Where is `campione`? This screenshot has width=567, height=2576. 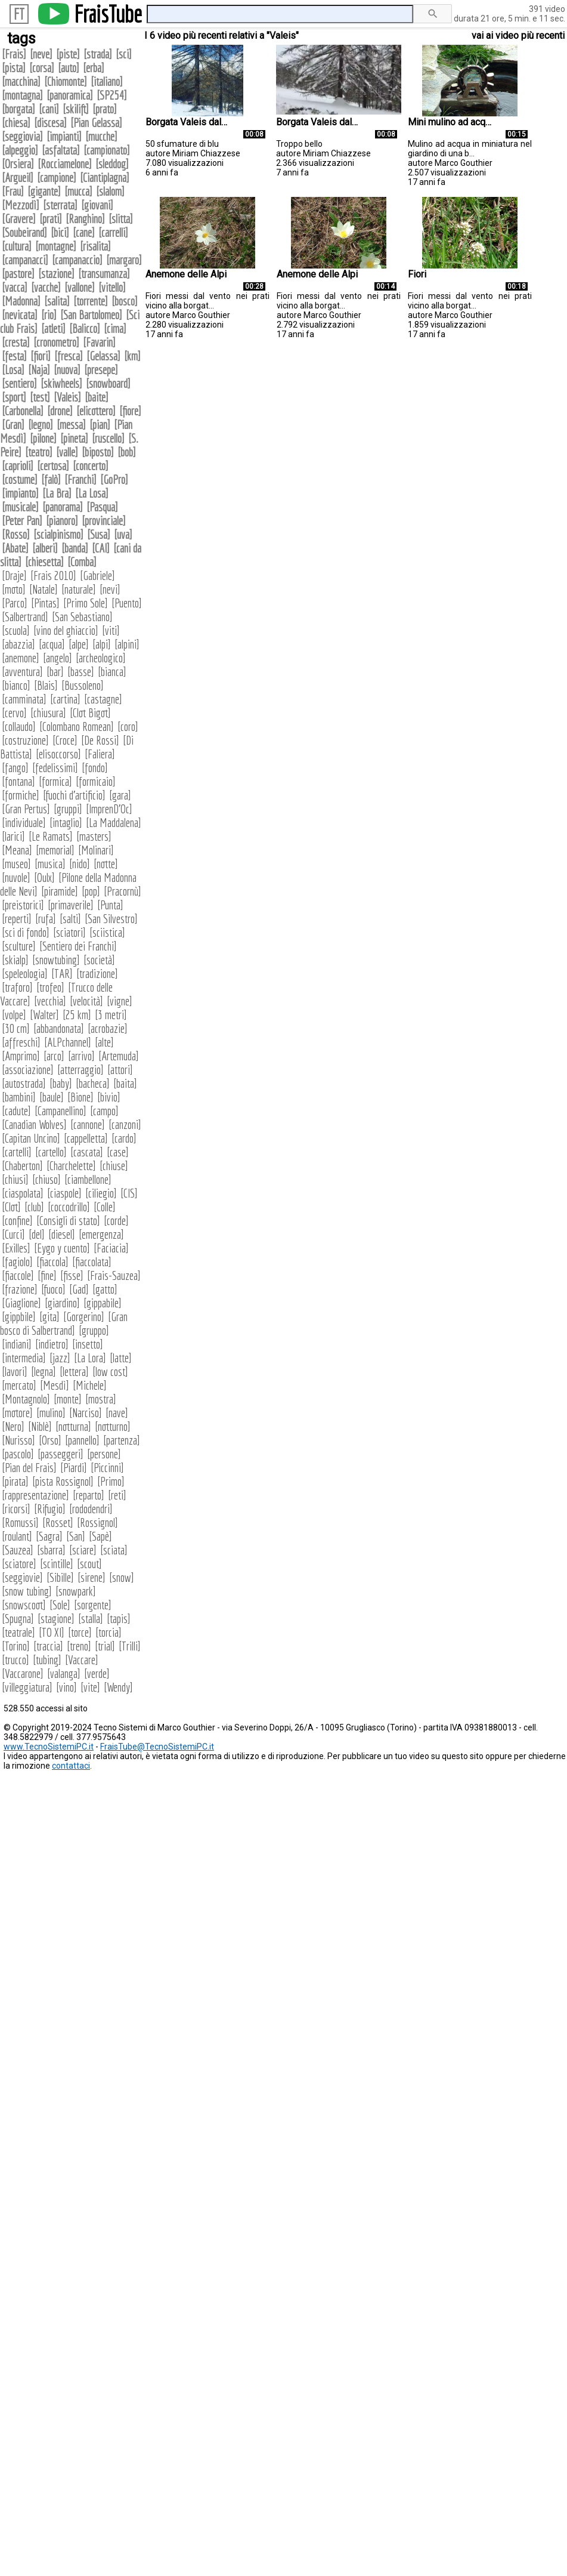 campione is located at coordinates (56, 177).